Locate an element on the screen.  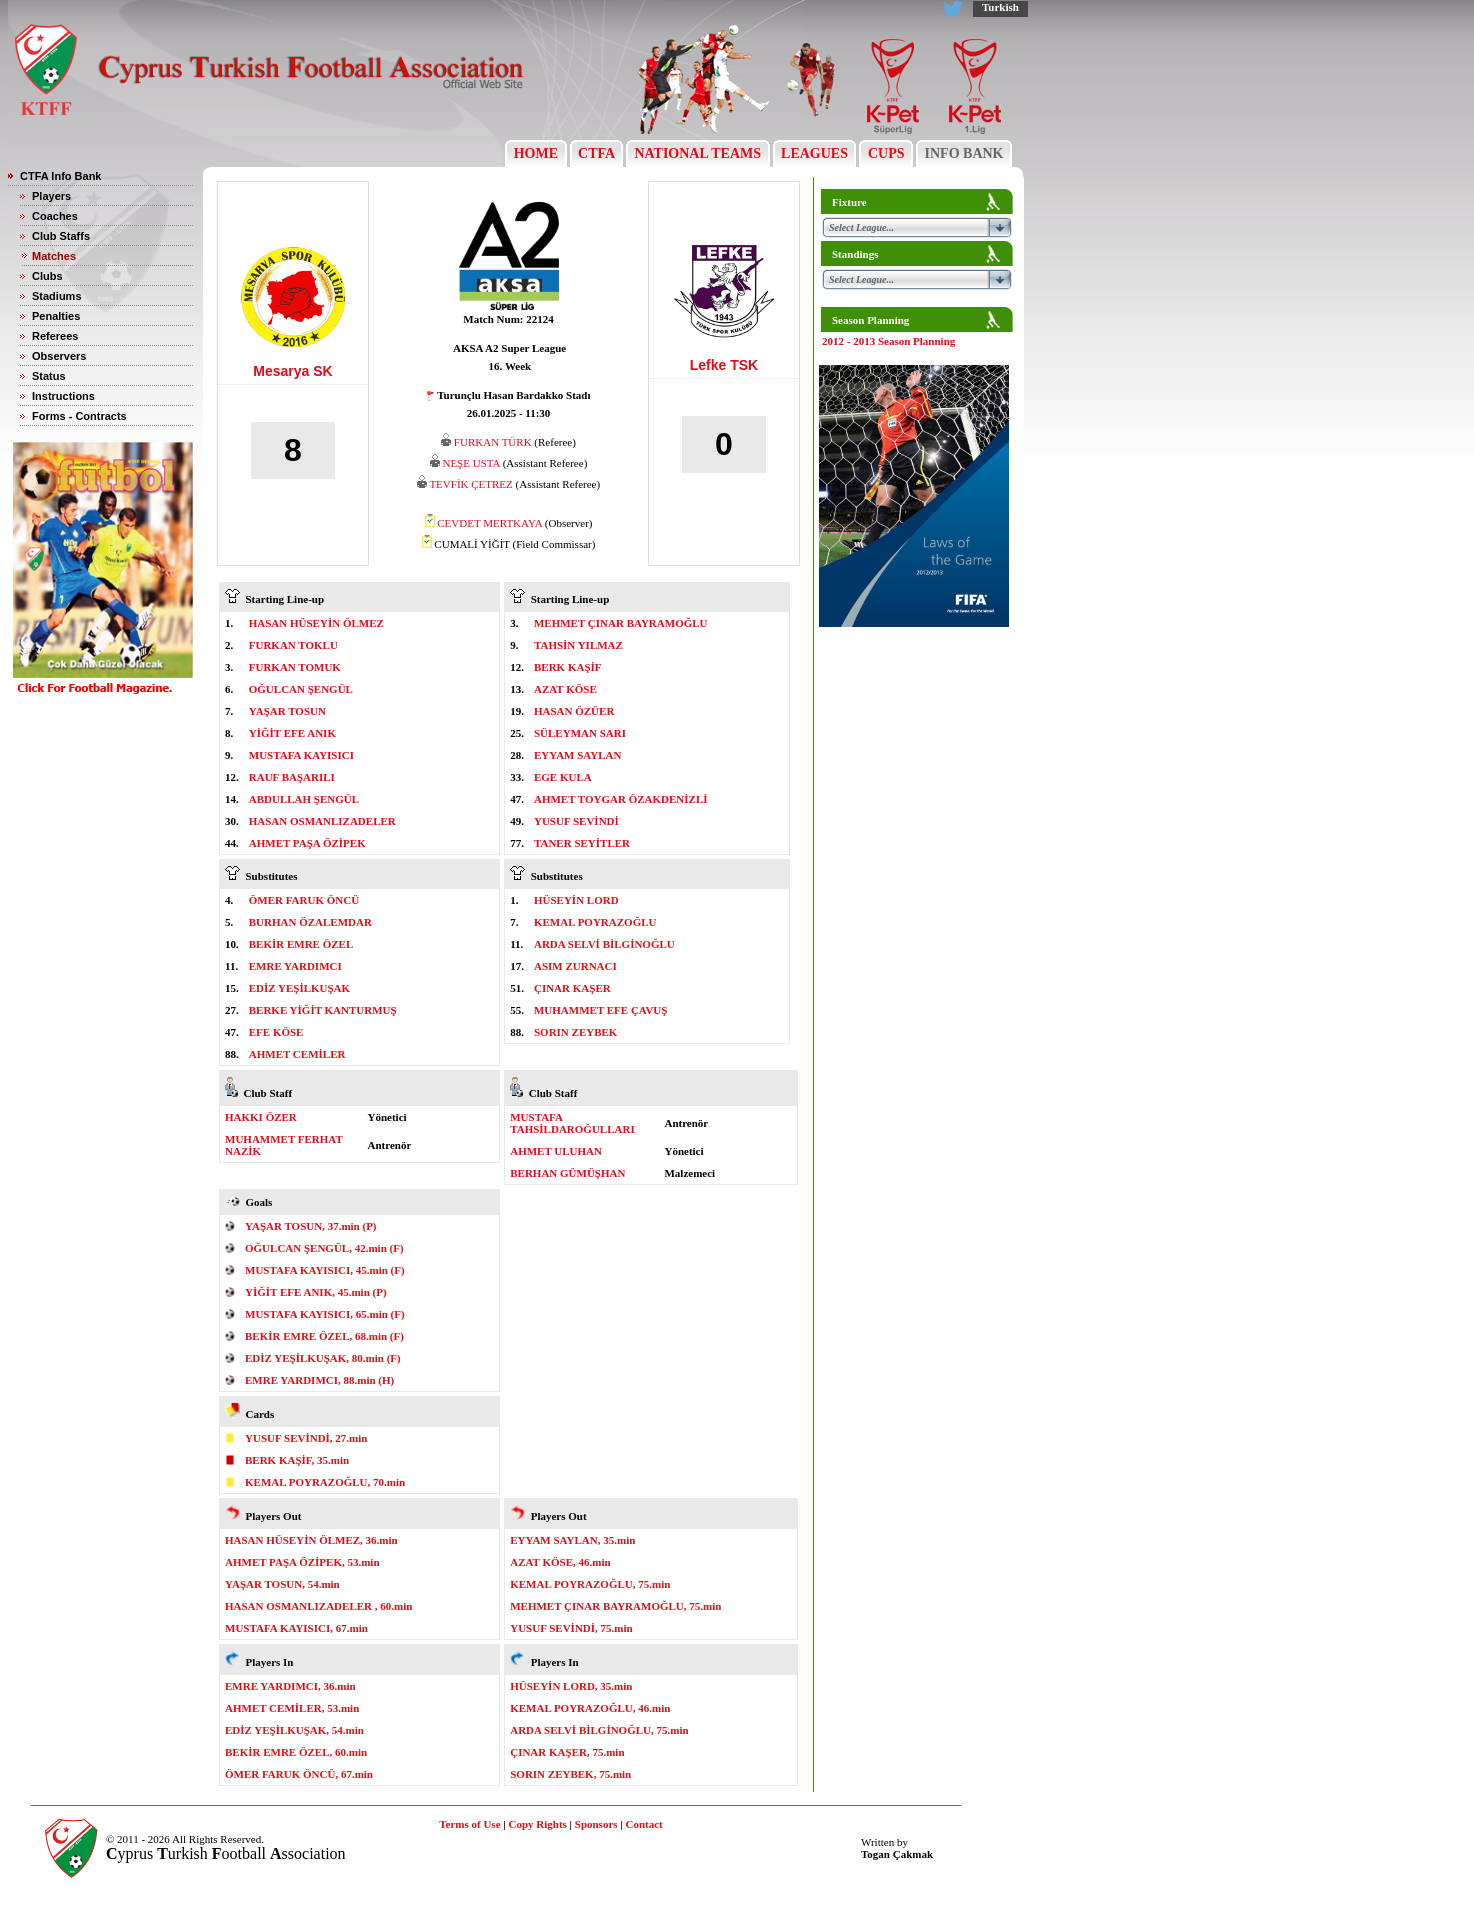
AHMET PAŞA ÖZİPEK is located at coordinates (307, 843).